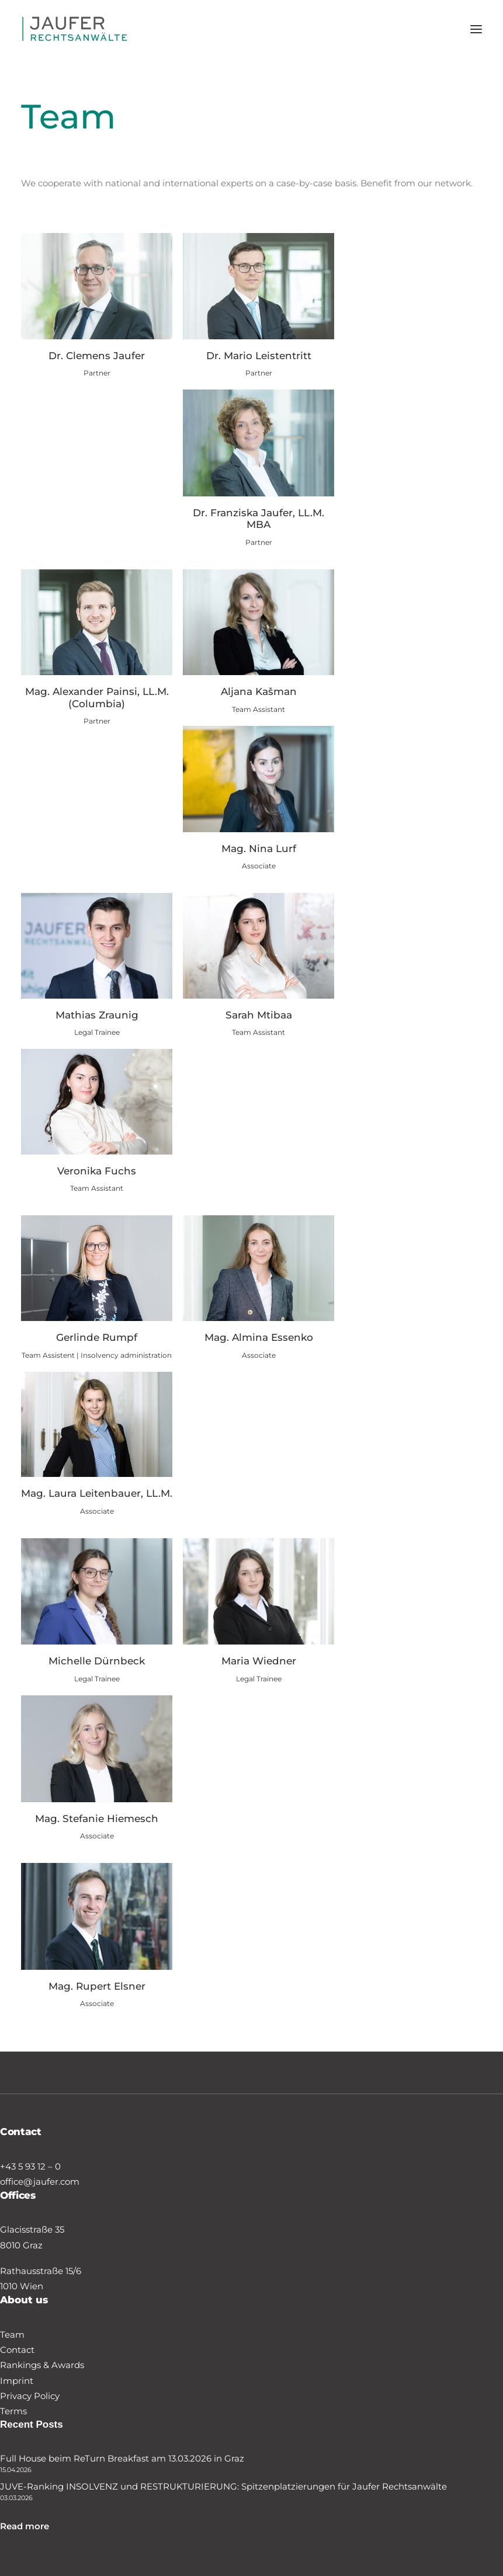 The image size is (503, 2576). I want to click on Mathias Zraunig, so click(96, 1015).